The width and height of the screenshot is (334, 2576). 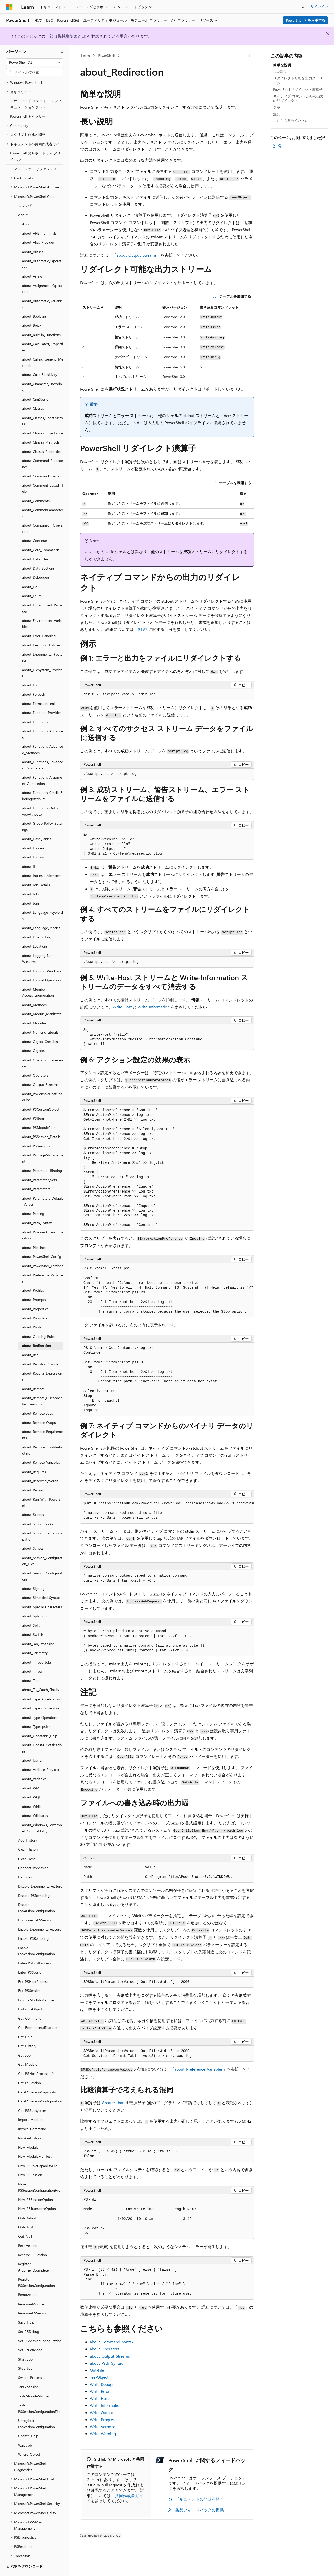 I want to click on About [treeitem], so click(x=27, y=210).